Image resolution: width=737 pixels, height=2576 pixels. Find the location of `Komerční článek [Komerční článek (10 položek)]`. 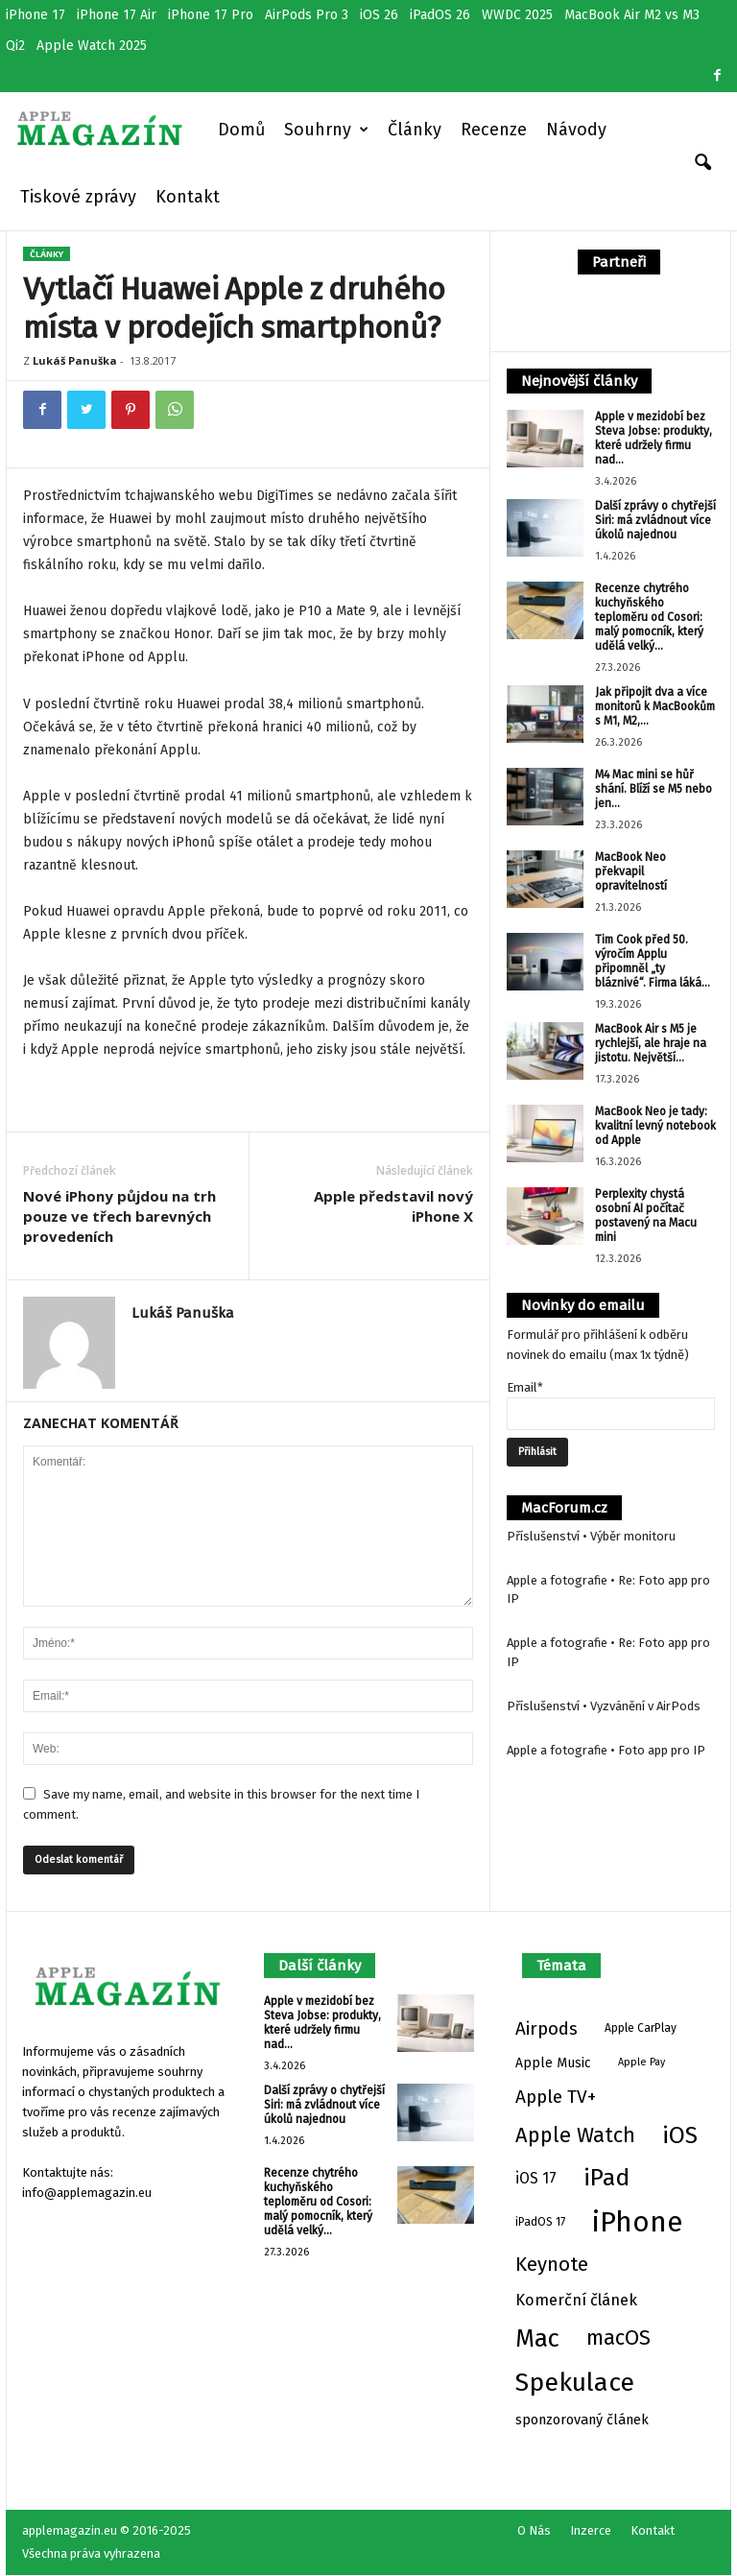

Komerční článek [Komerční článek (10 položek)] is located at coordinates (576, 2300).